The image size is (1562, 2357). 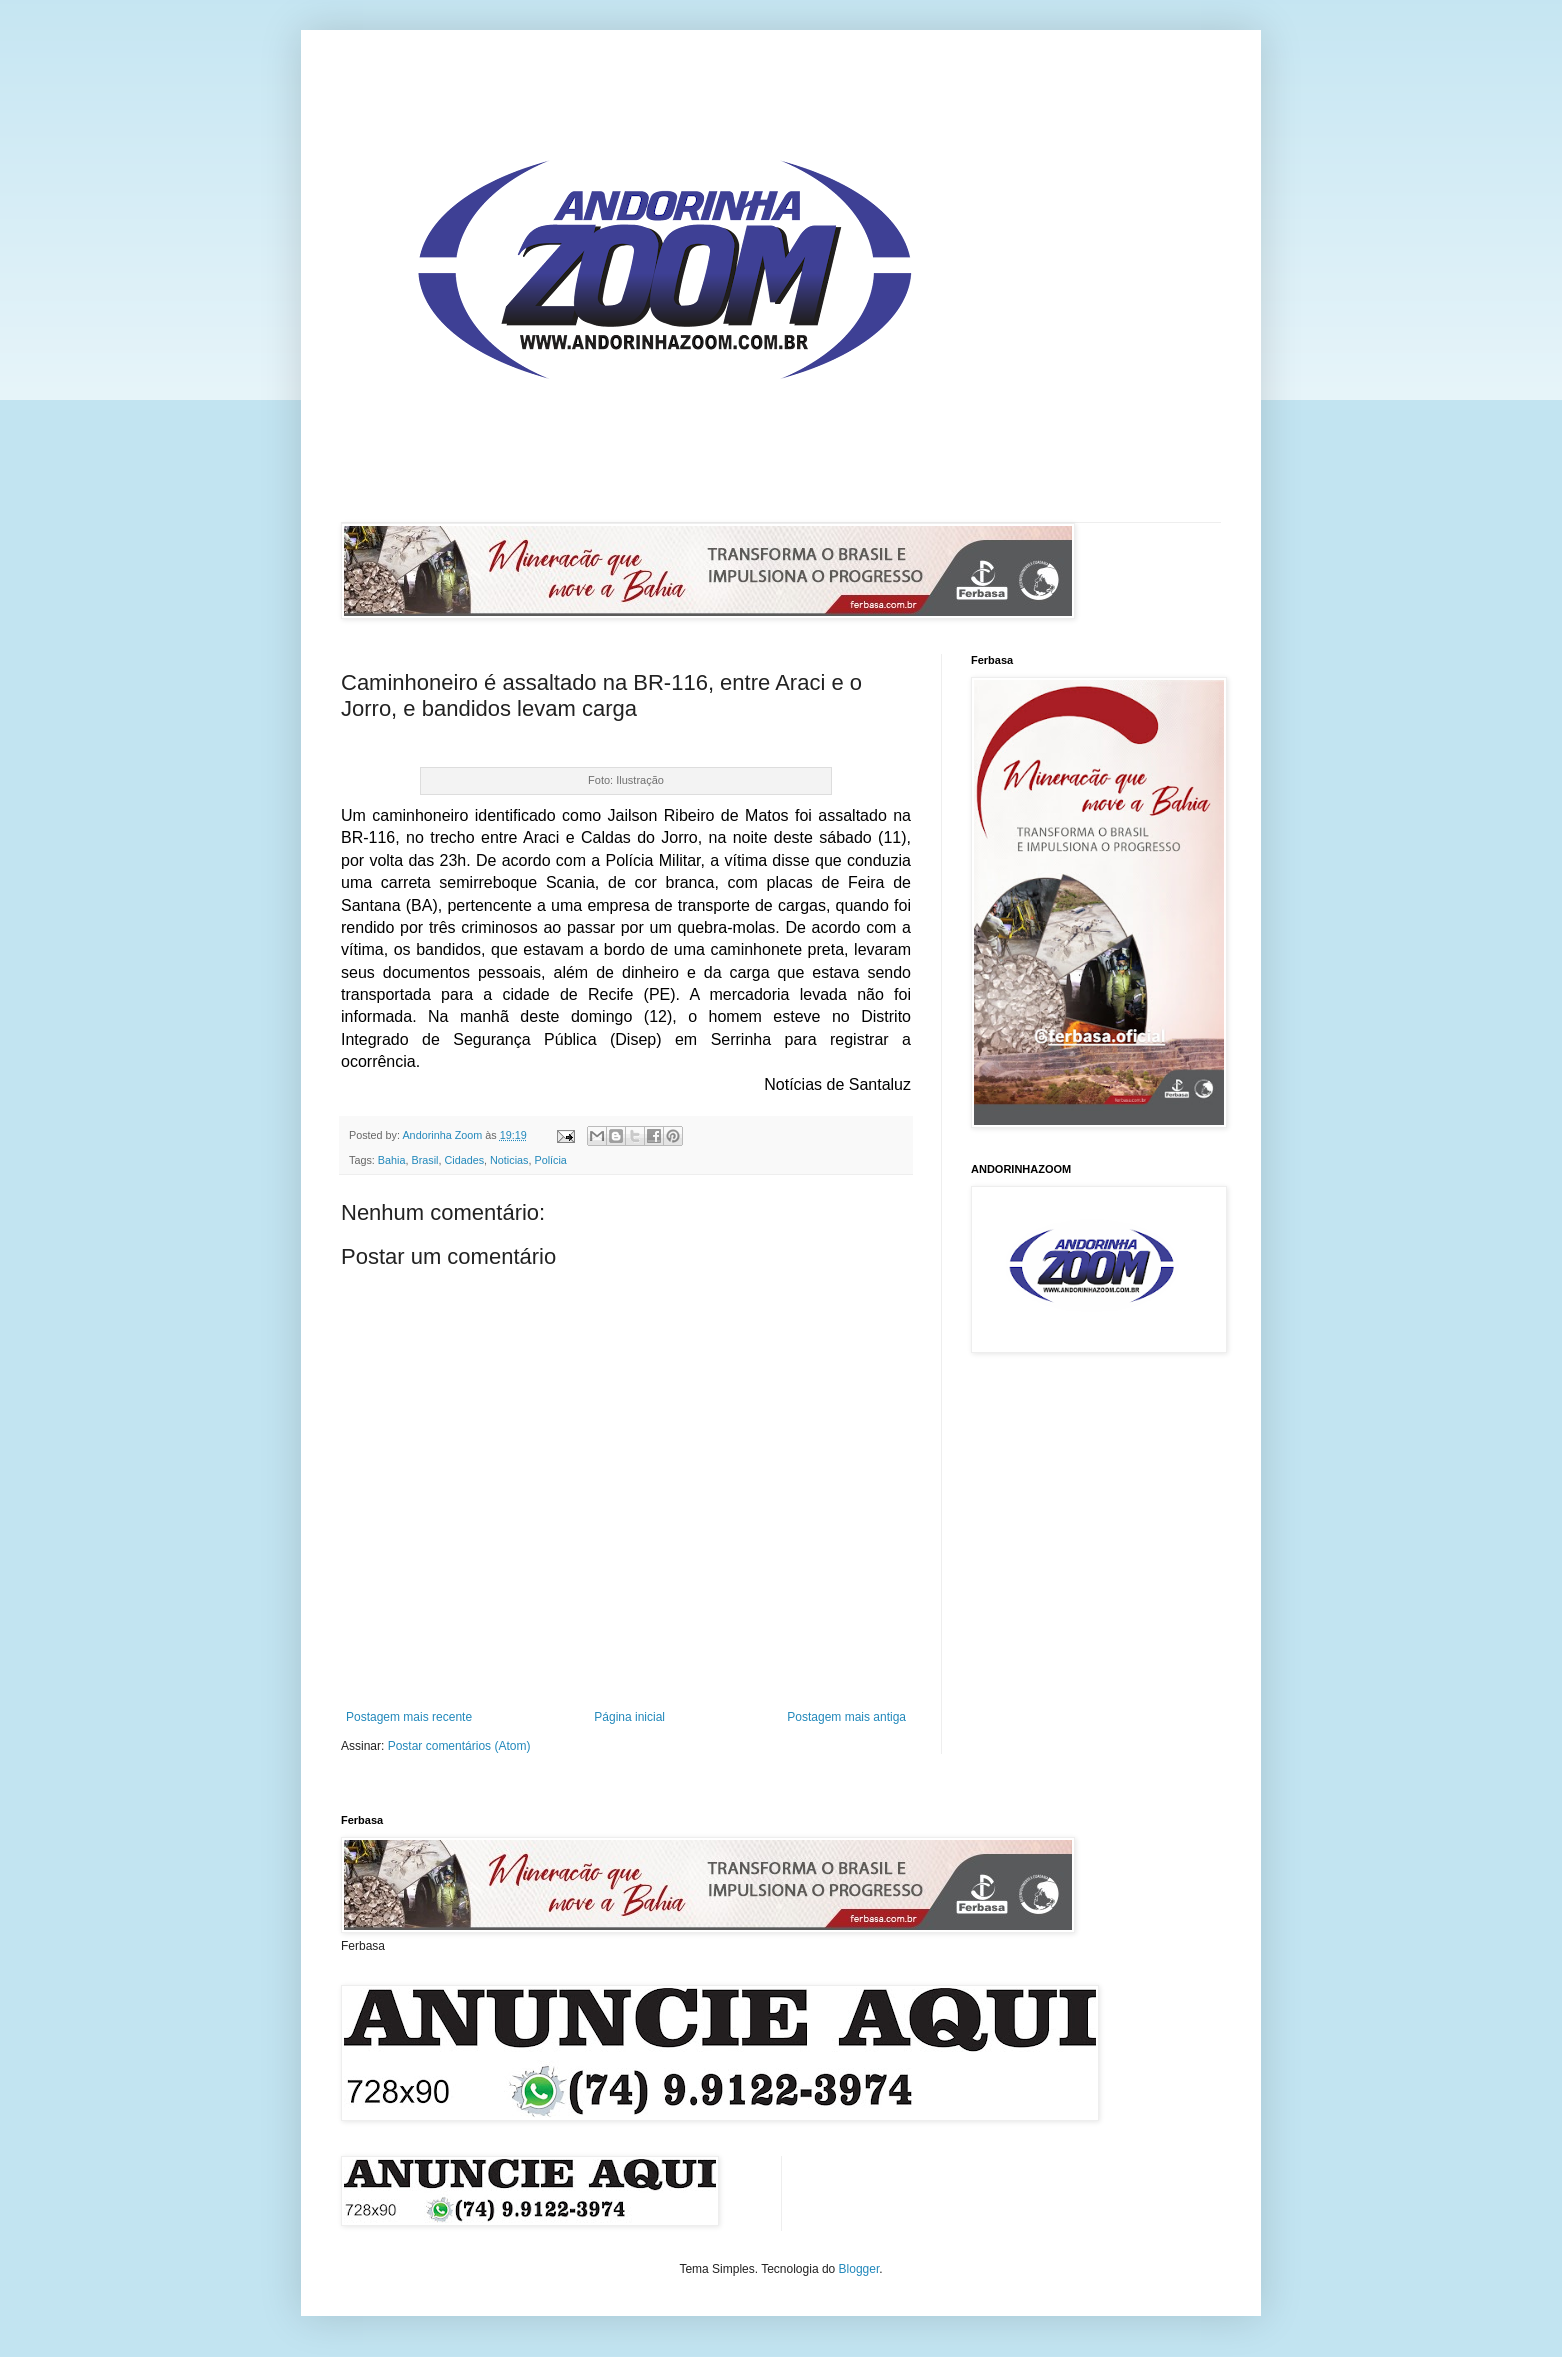 I want to click on Postagem mais antiga, so click(x=846, y=1717).